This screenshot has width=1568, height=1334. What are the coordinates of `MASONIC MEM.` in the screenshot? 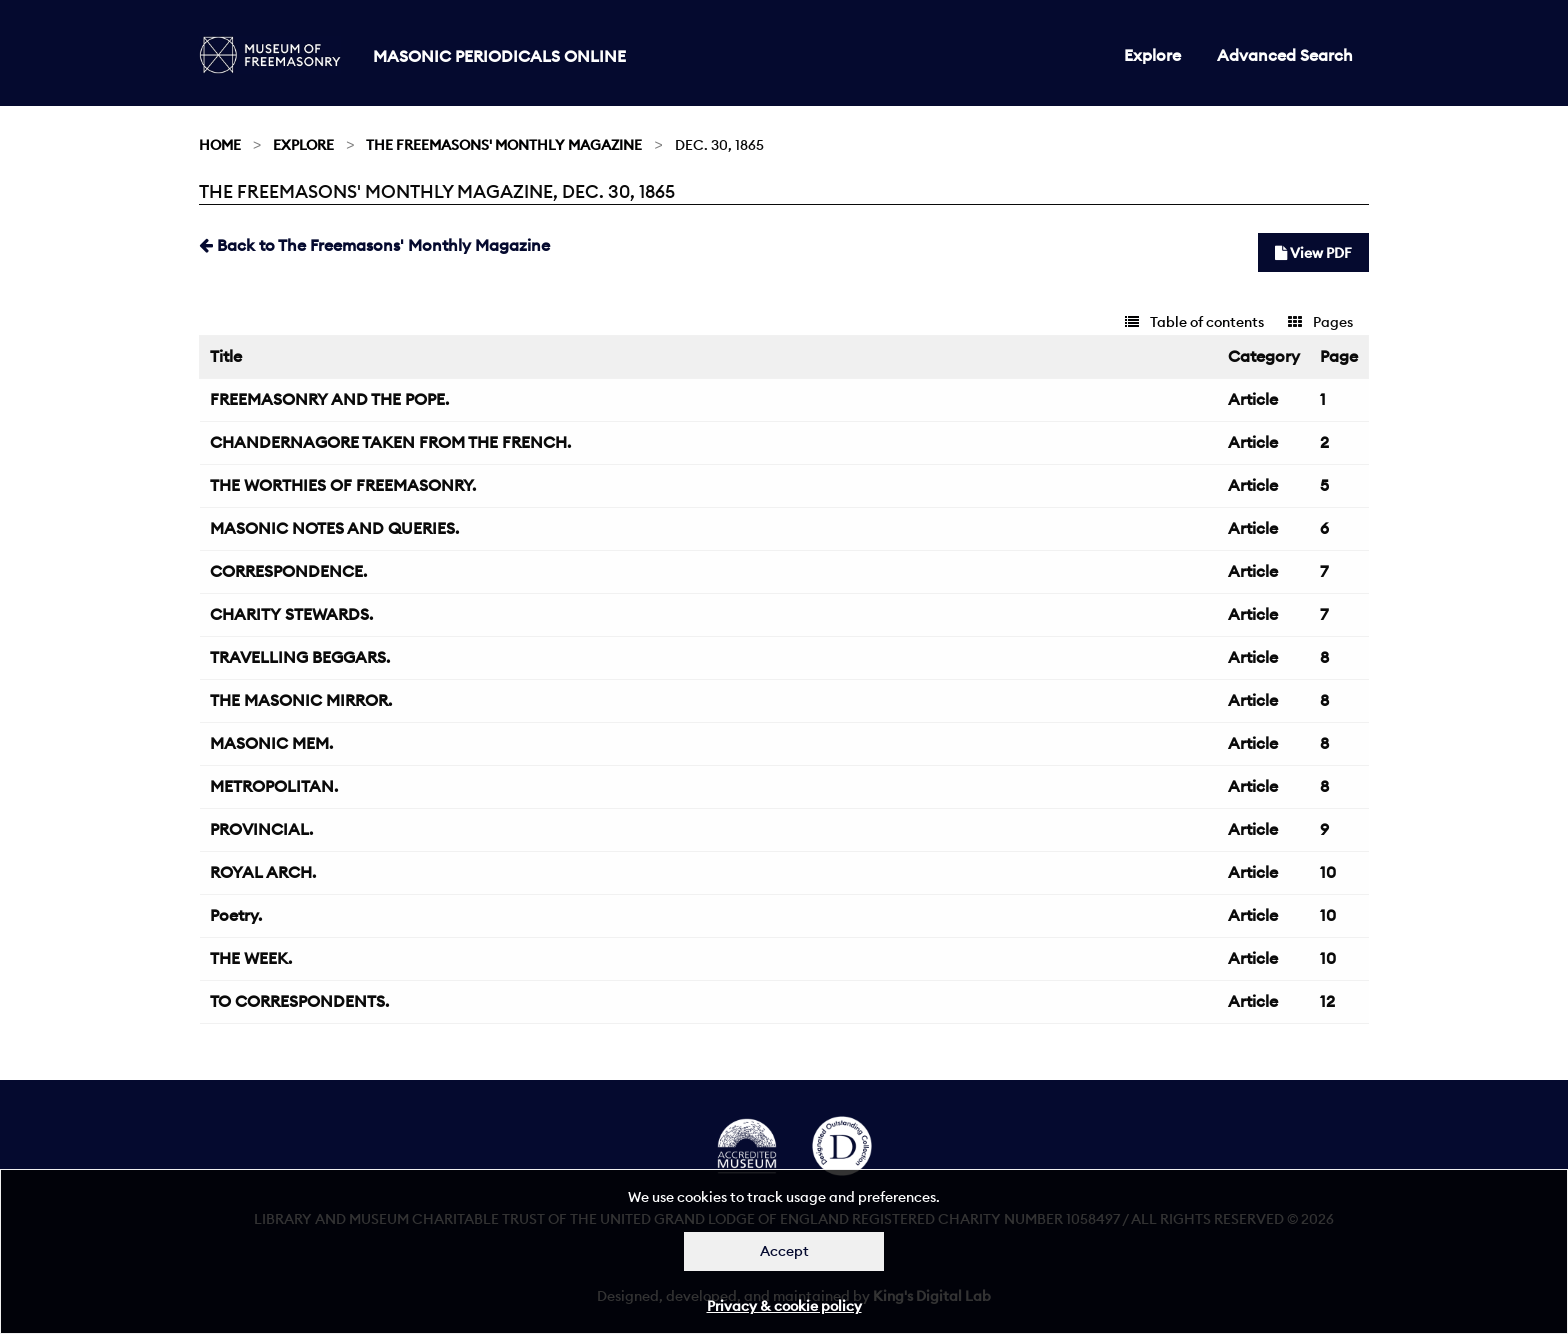 It's located at (271, 743).